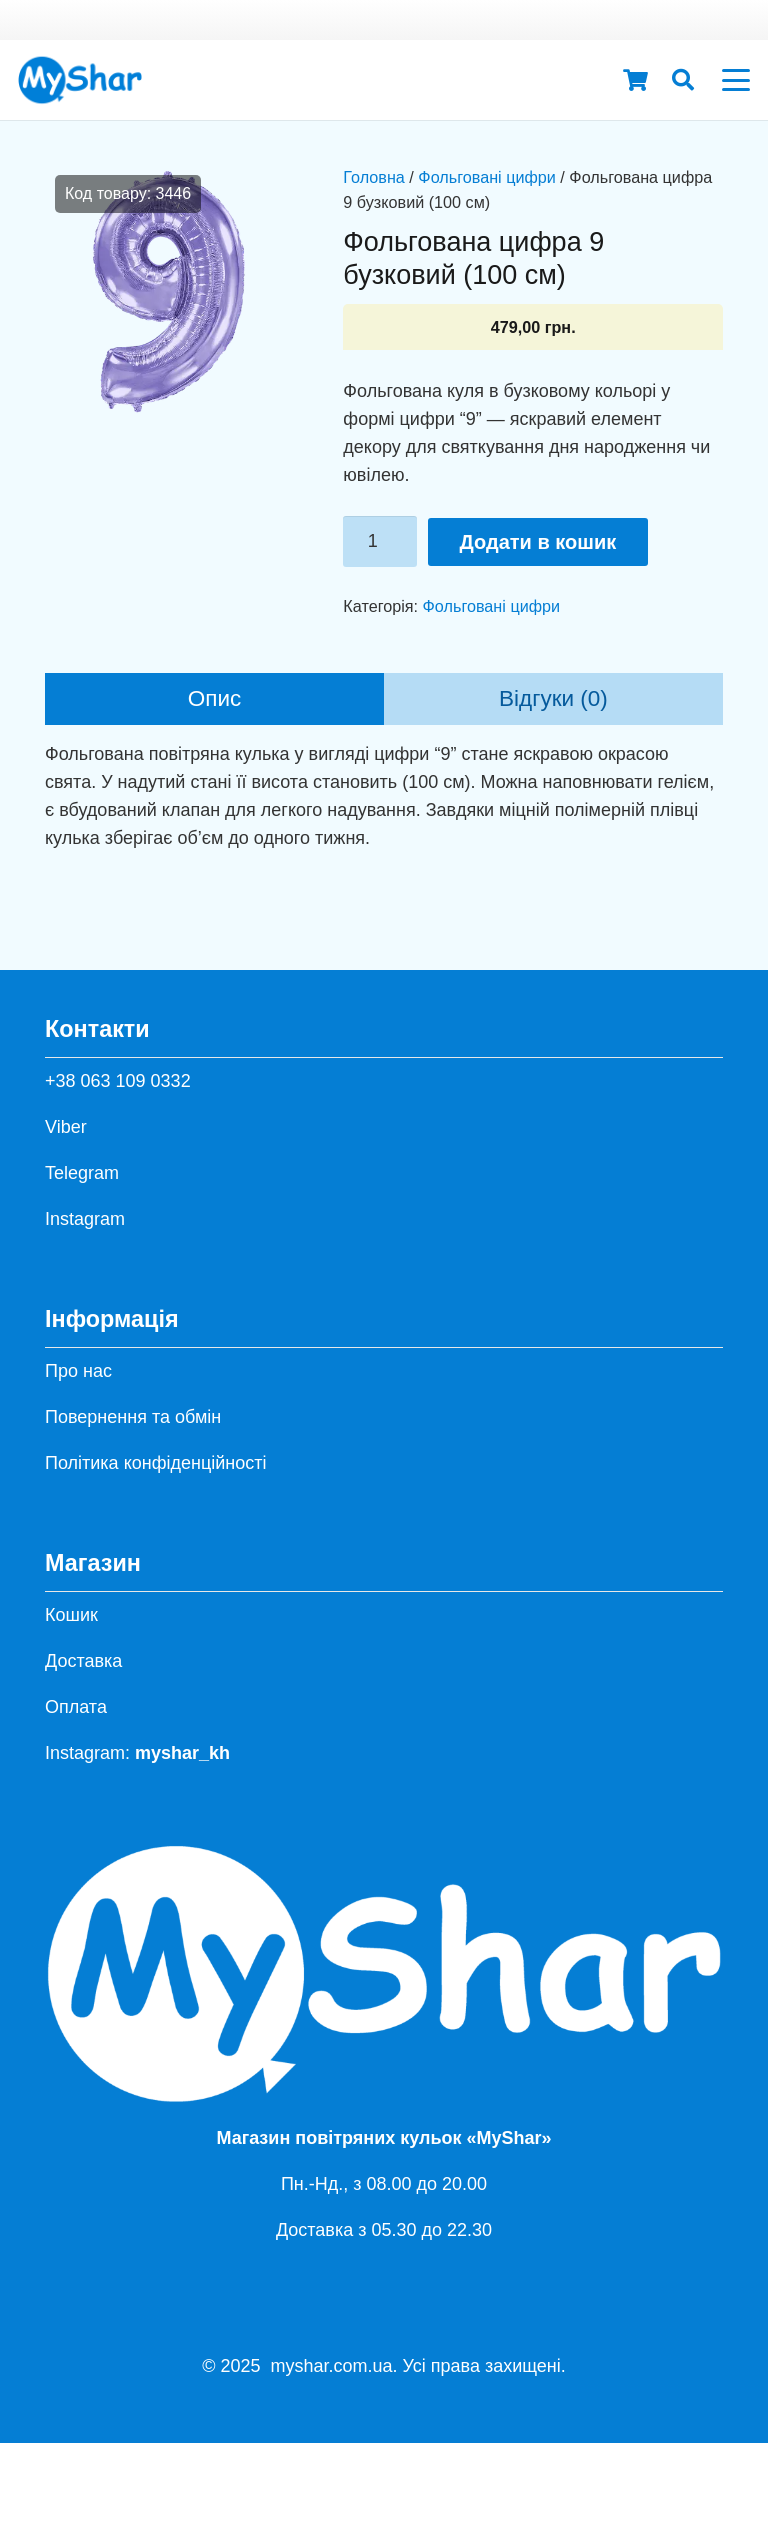 This screenshot has height=2533, width=768. I want to click on [Кількість товару], so click(380, 541).